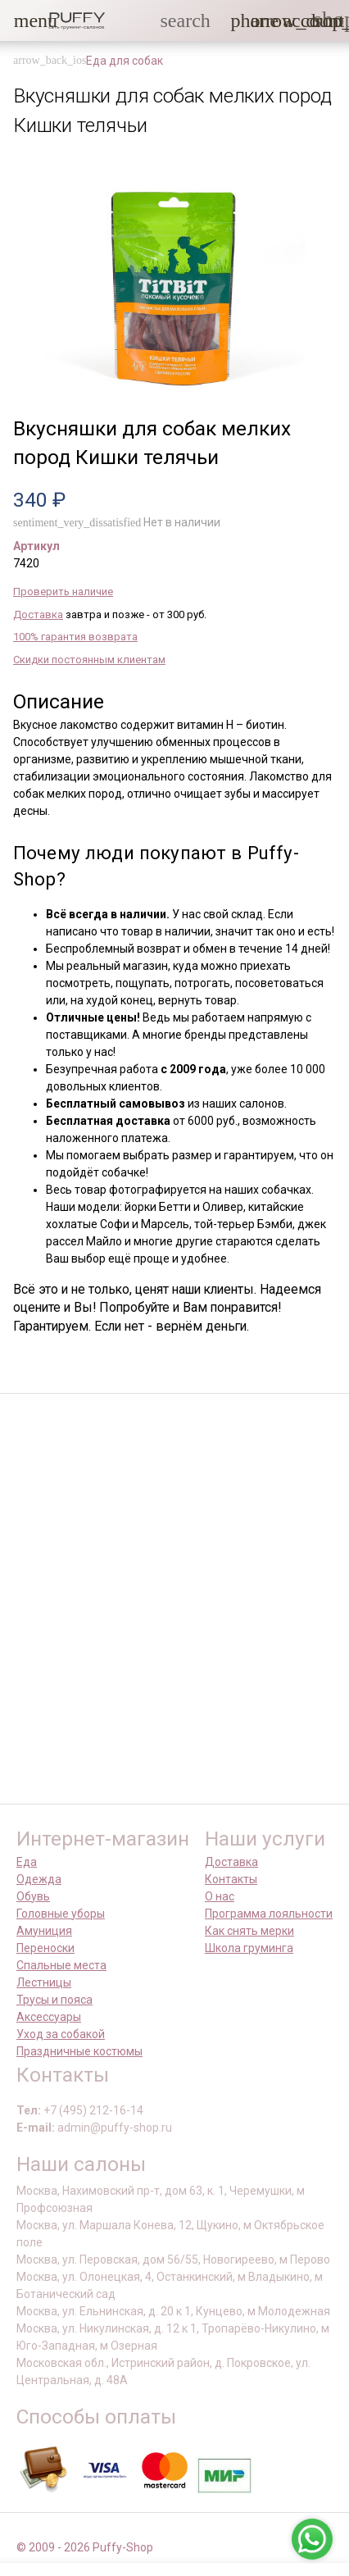 The height and width of the screenshot is (2576, 349). I want to click on Головные уборы, so click(60, 1913).